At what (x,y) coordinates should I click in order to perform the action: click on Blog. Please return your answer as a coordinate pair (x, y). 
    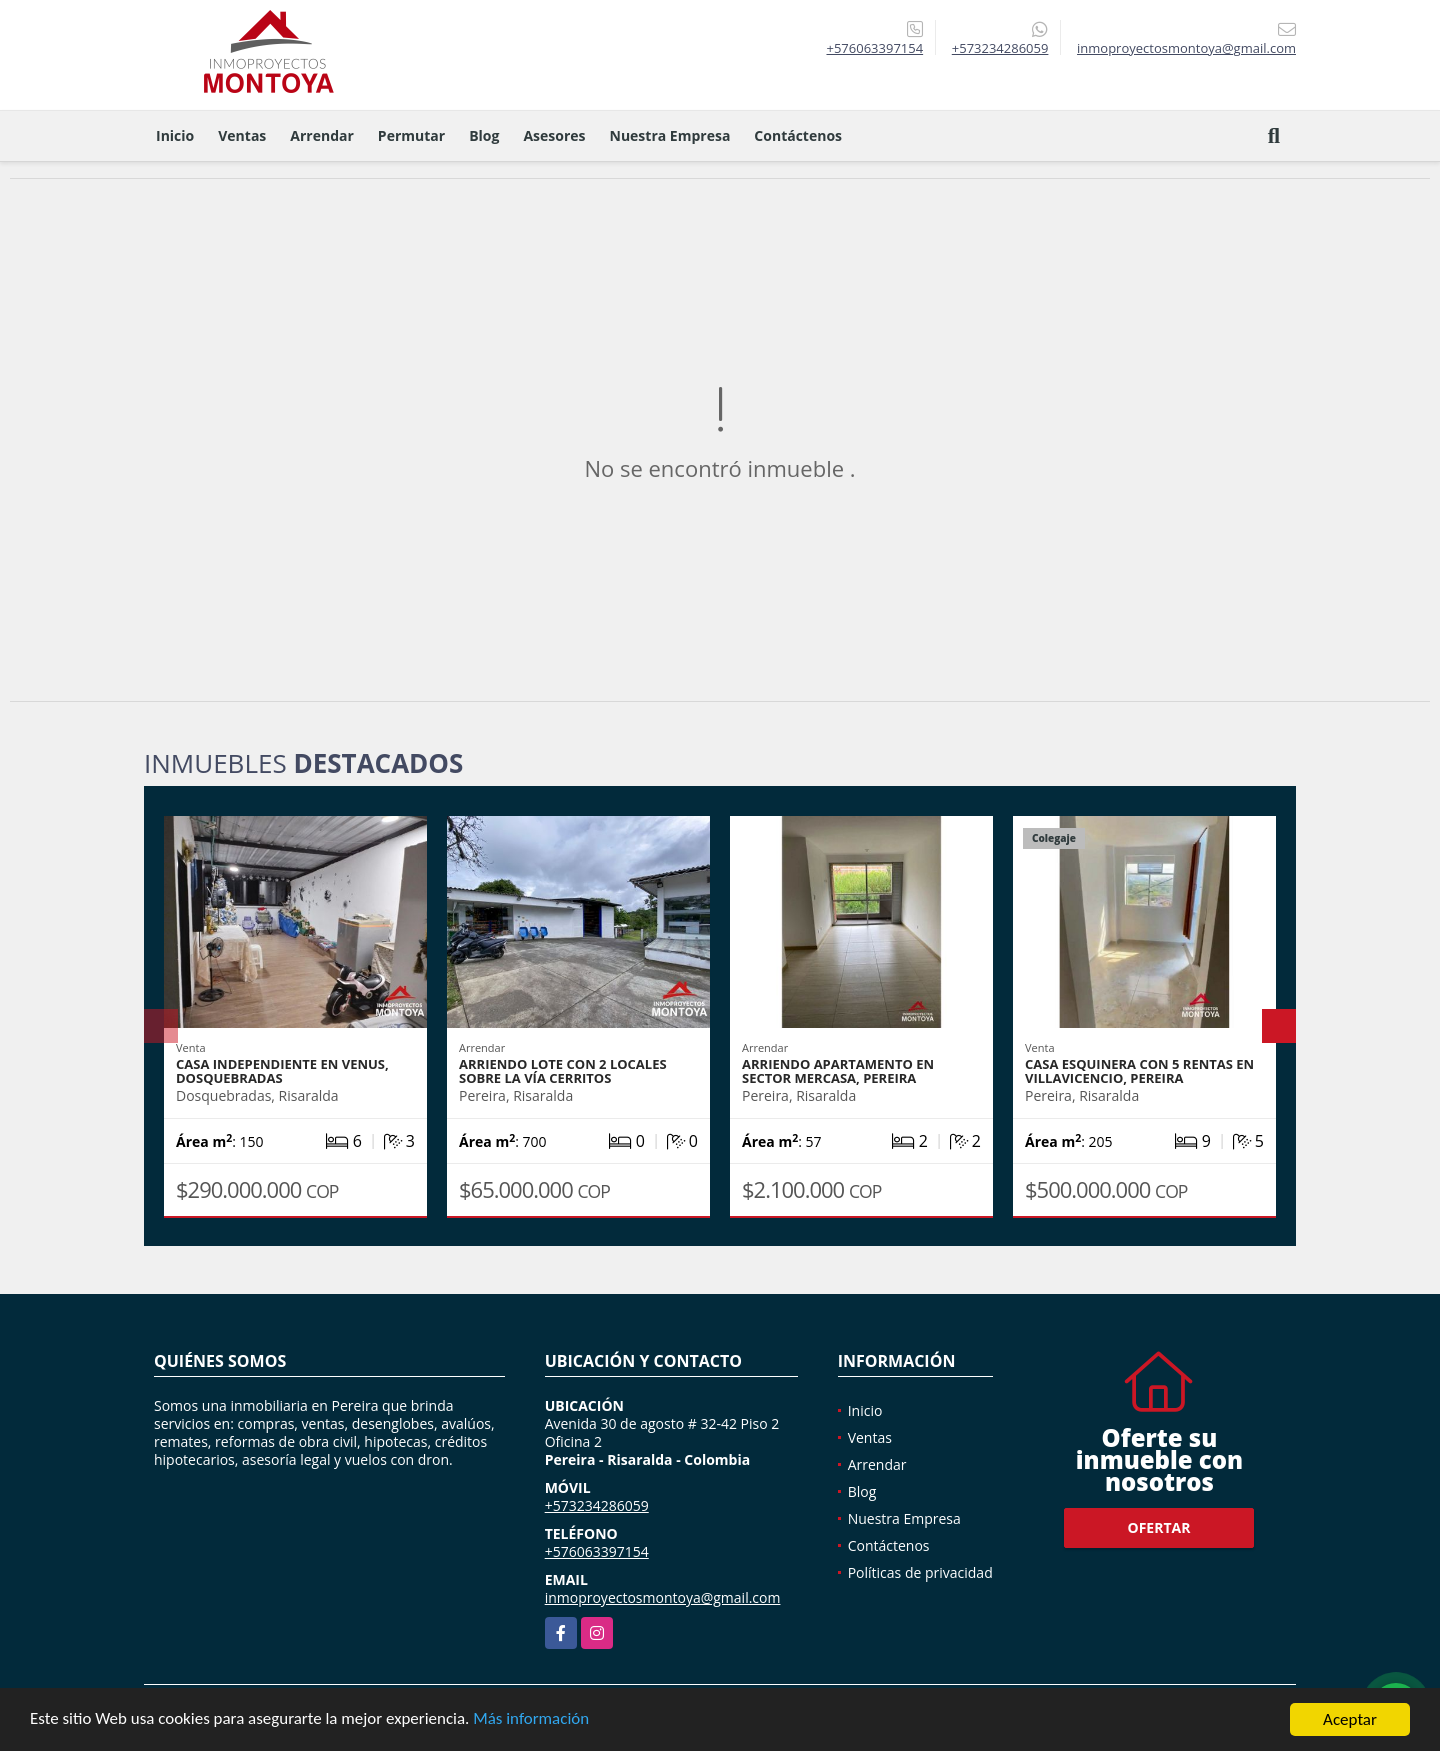
    Looking at the image, I should click on (484, 135).